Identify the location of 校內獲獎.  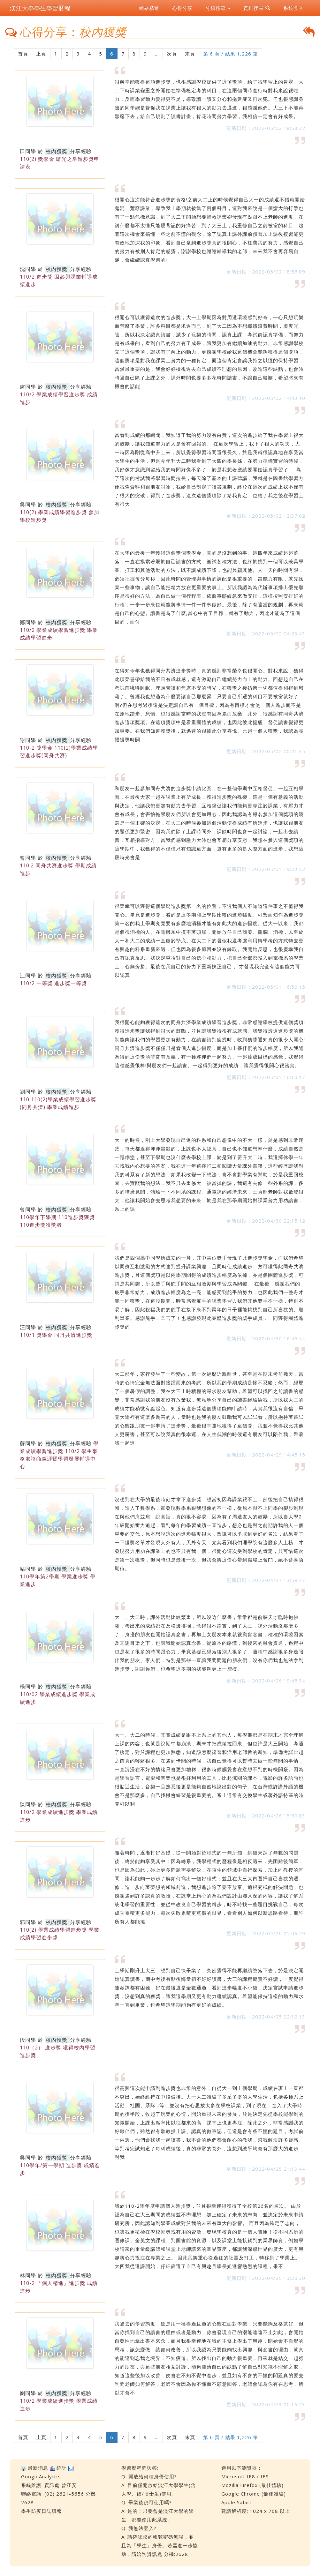
(56, 151).